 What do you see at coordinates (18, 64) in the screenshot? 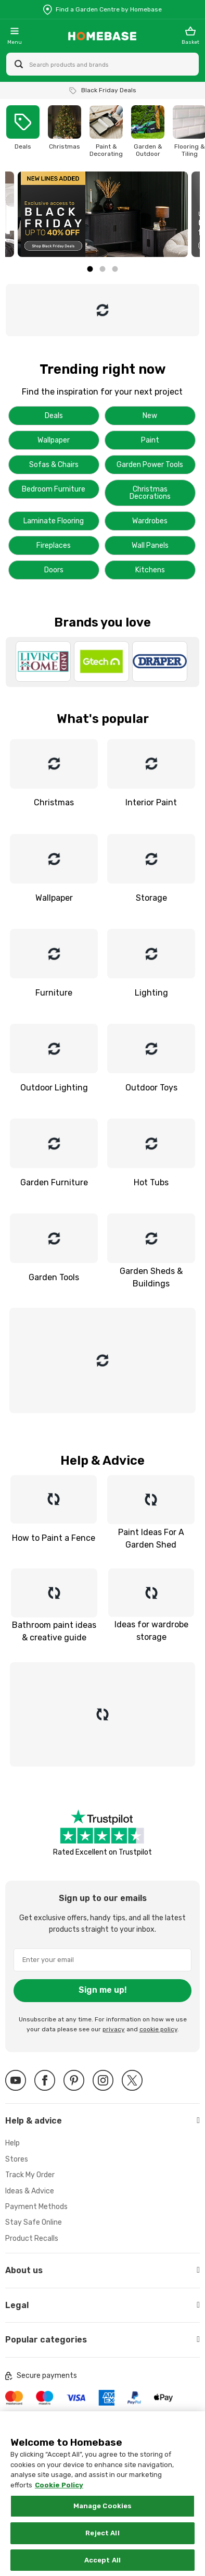
I see `[Search site]` at bounding box center [18, 64].